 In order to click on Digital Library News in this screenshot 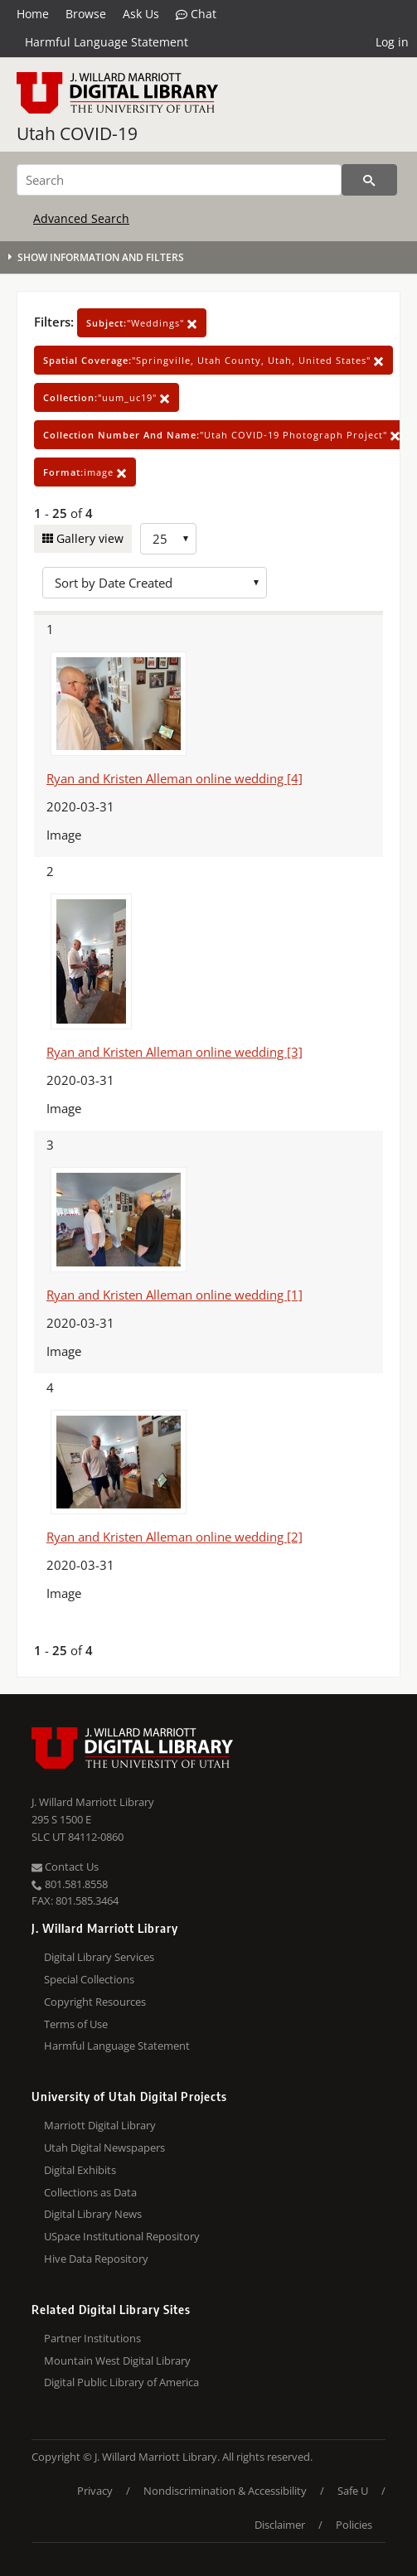, I will do `click(93, 2213)`.